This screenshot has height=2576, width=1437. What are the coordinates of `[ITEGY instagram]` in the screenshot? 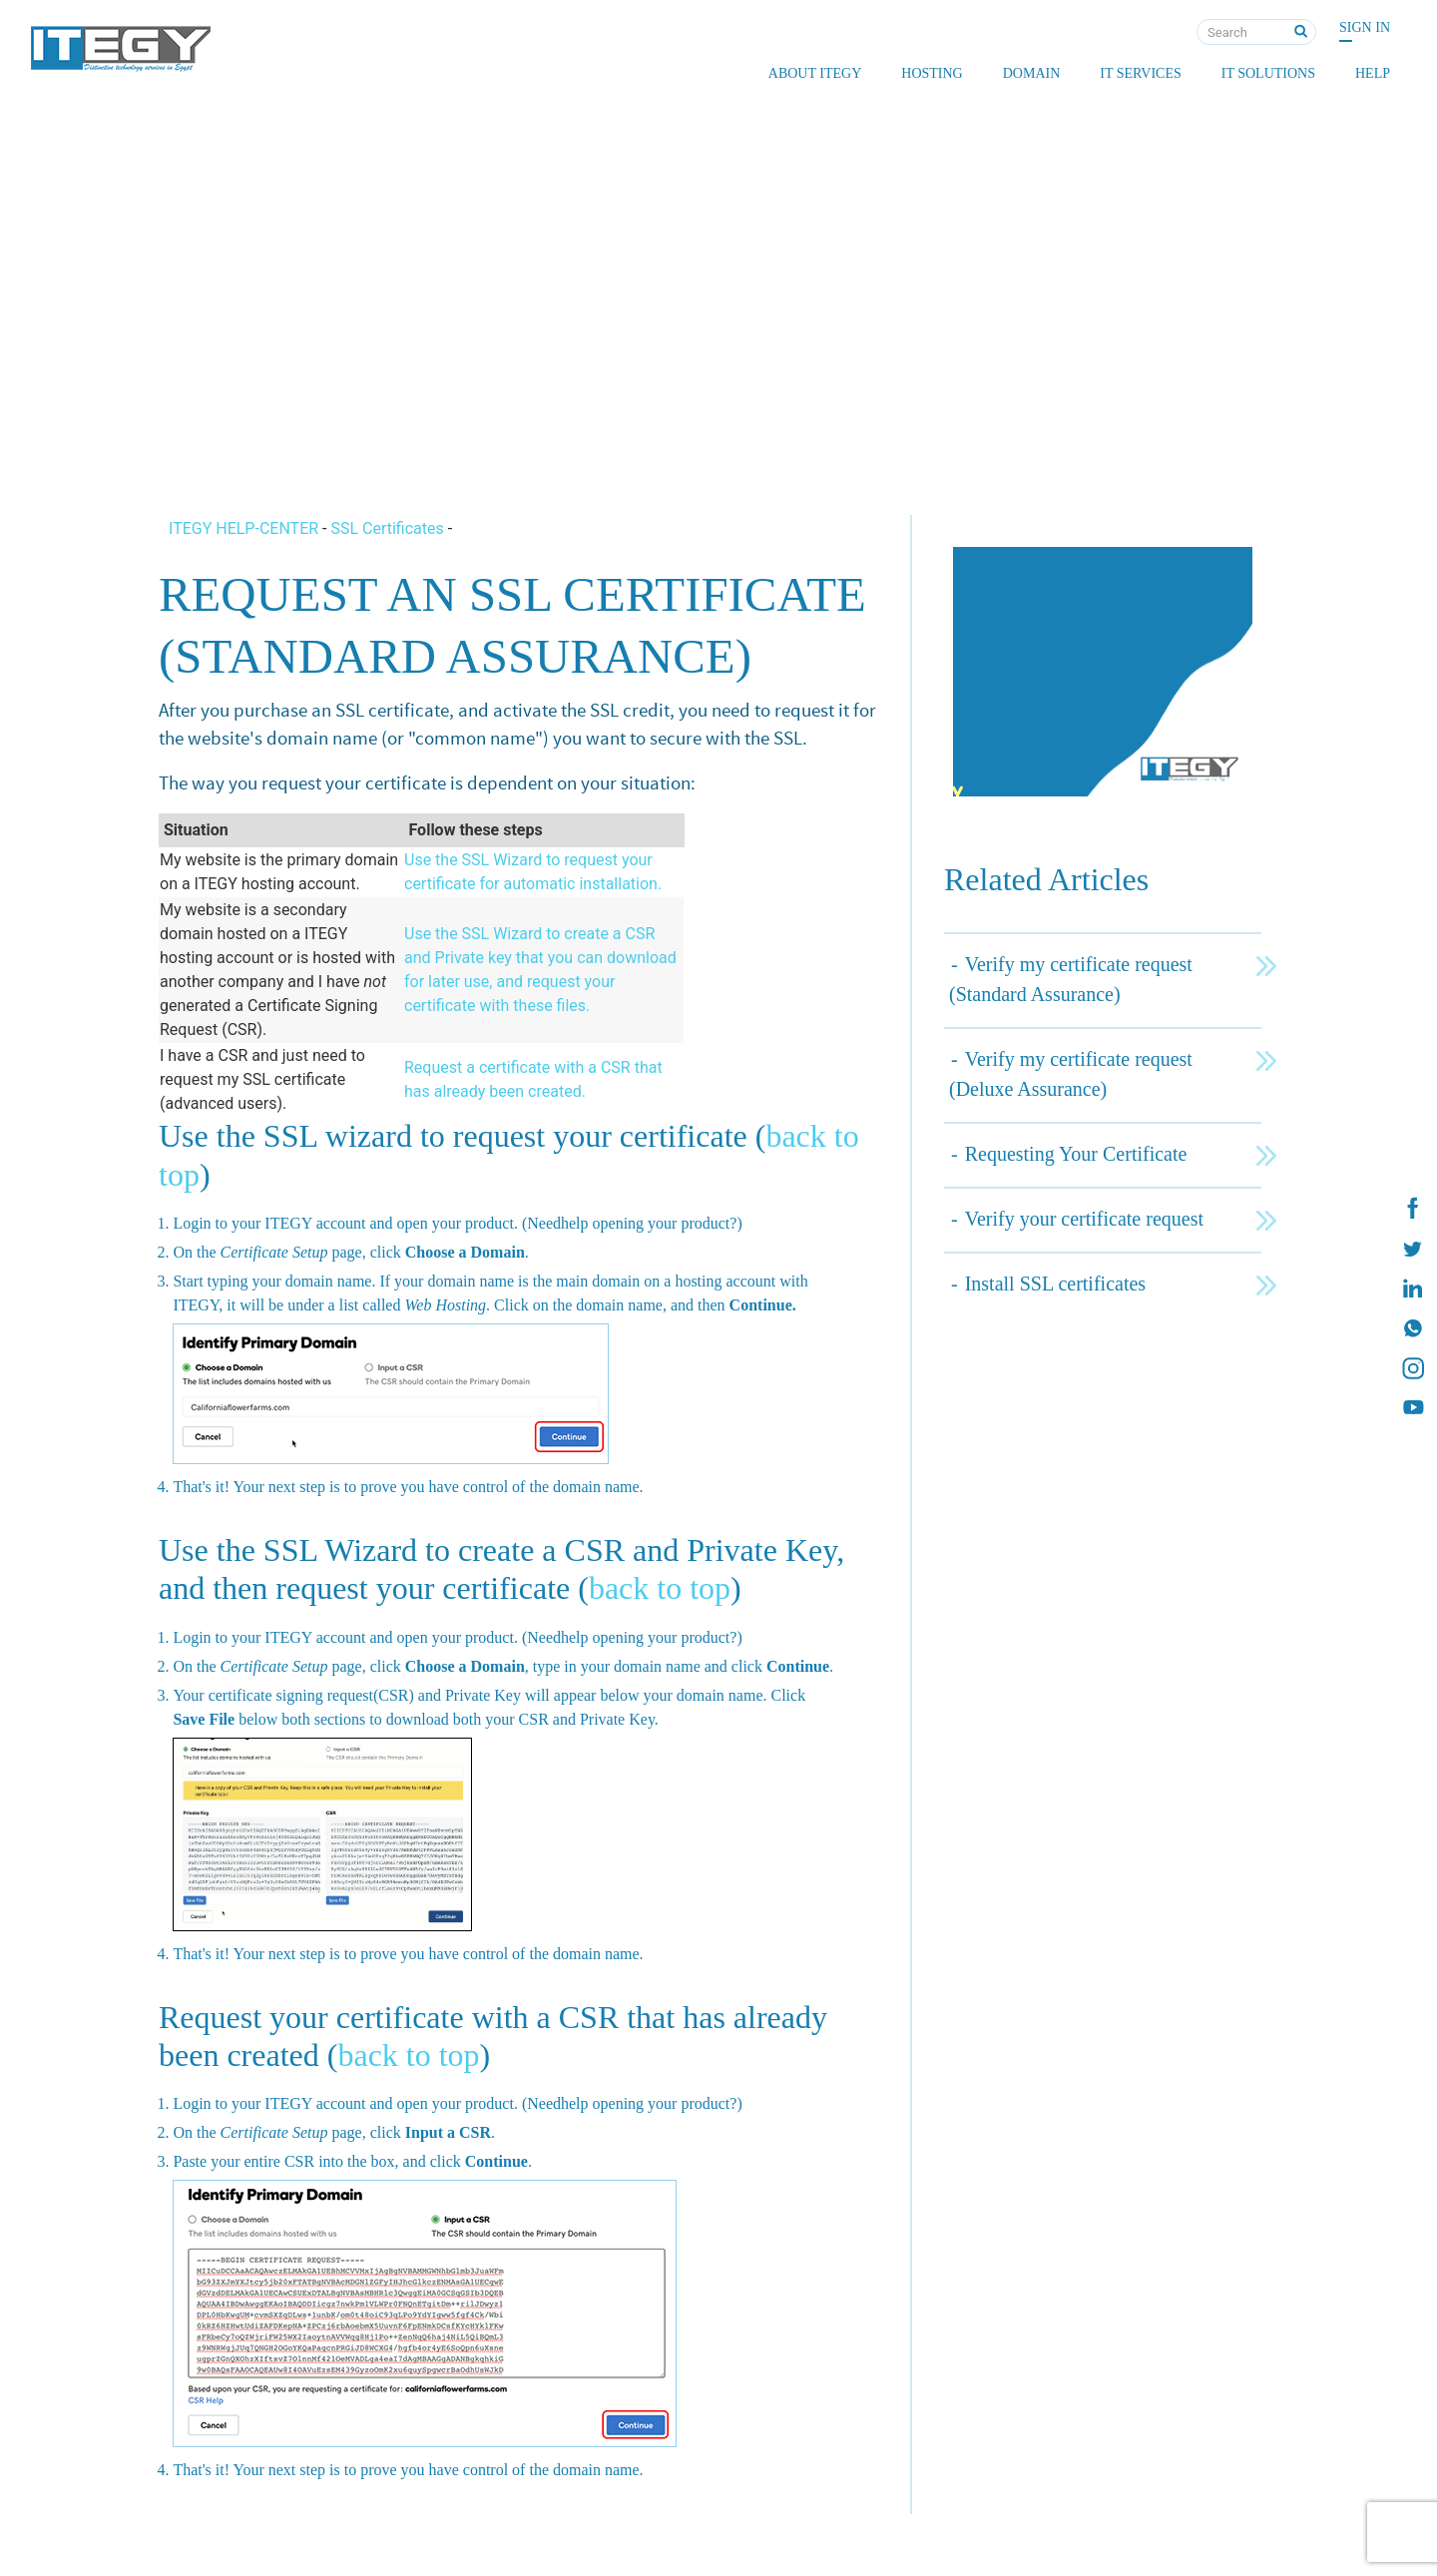 It's located at (1412, 1368).